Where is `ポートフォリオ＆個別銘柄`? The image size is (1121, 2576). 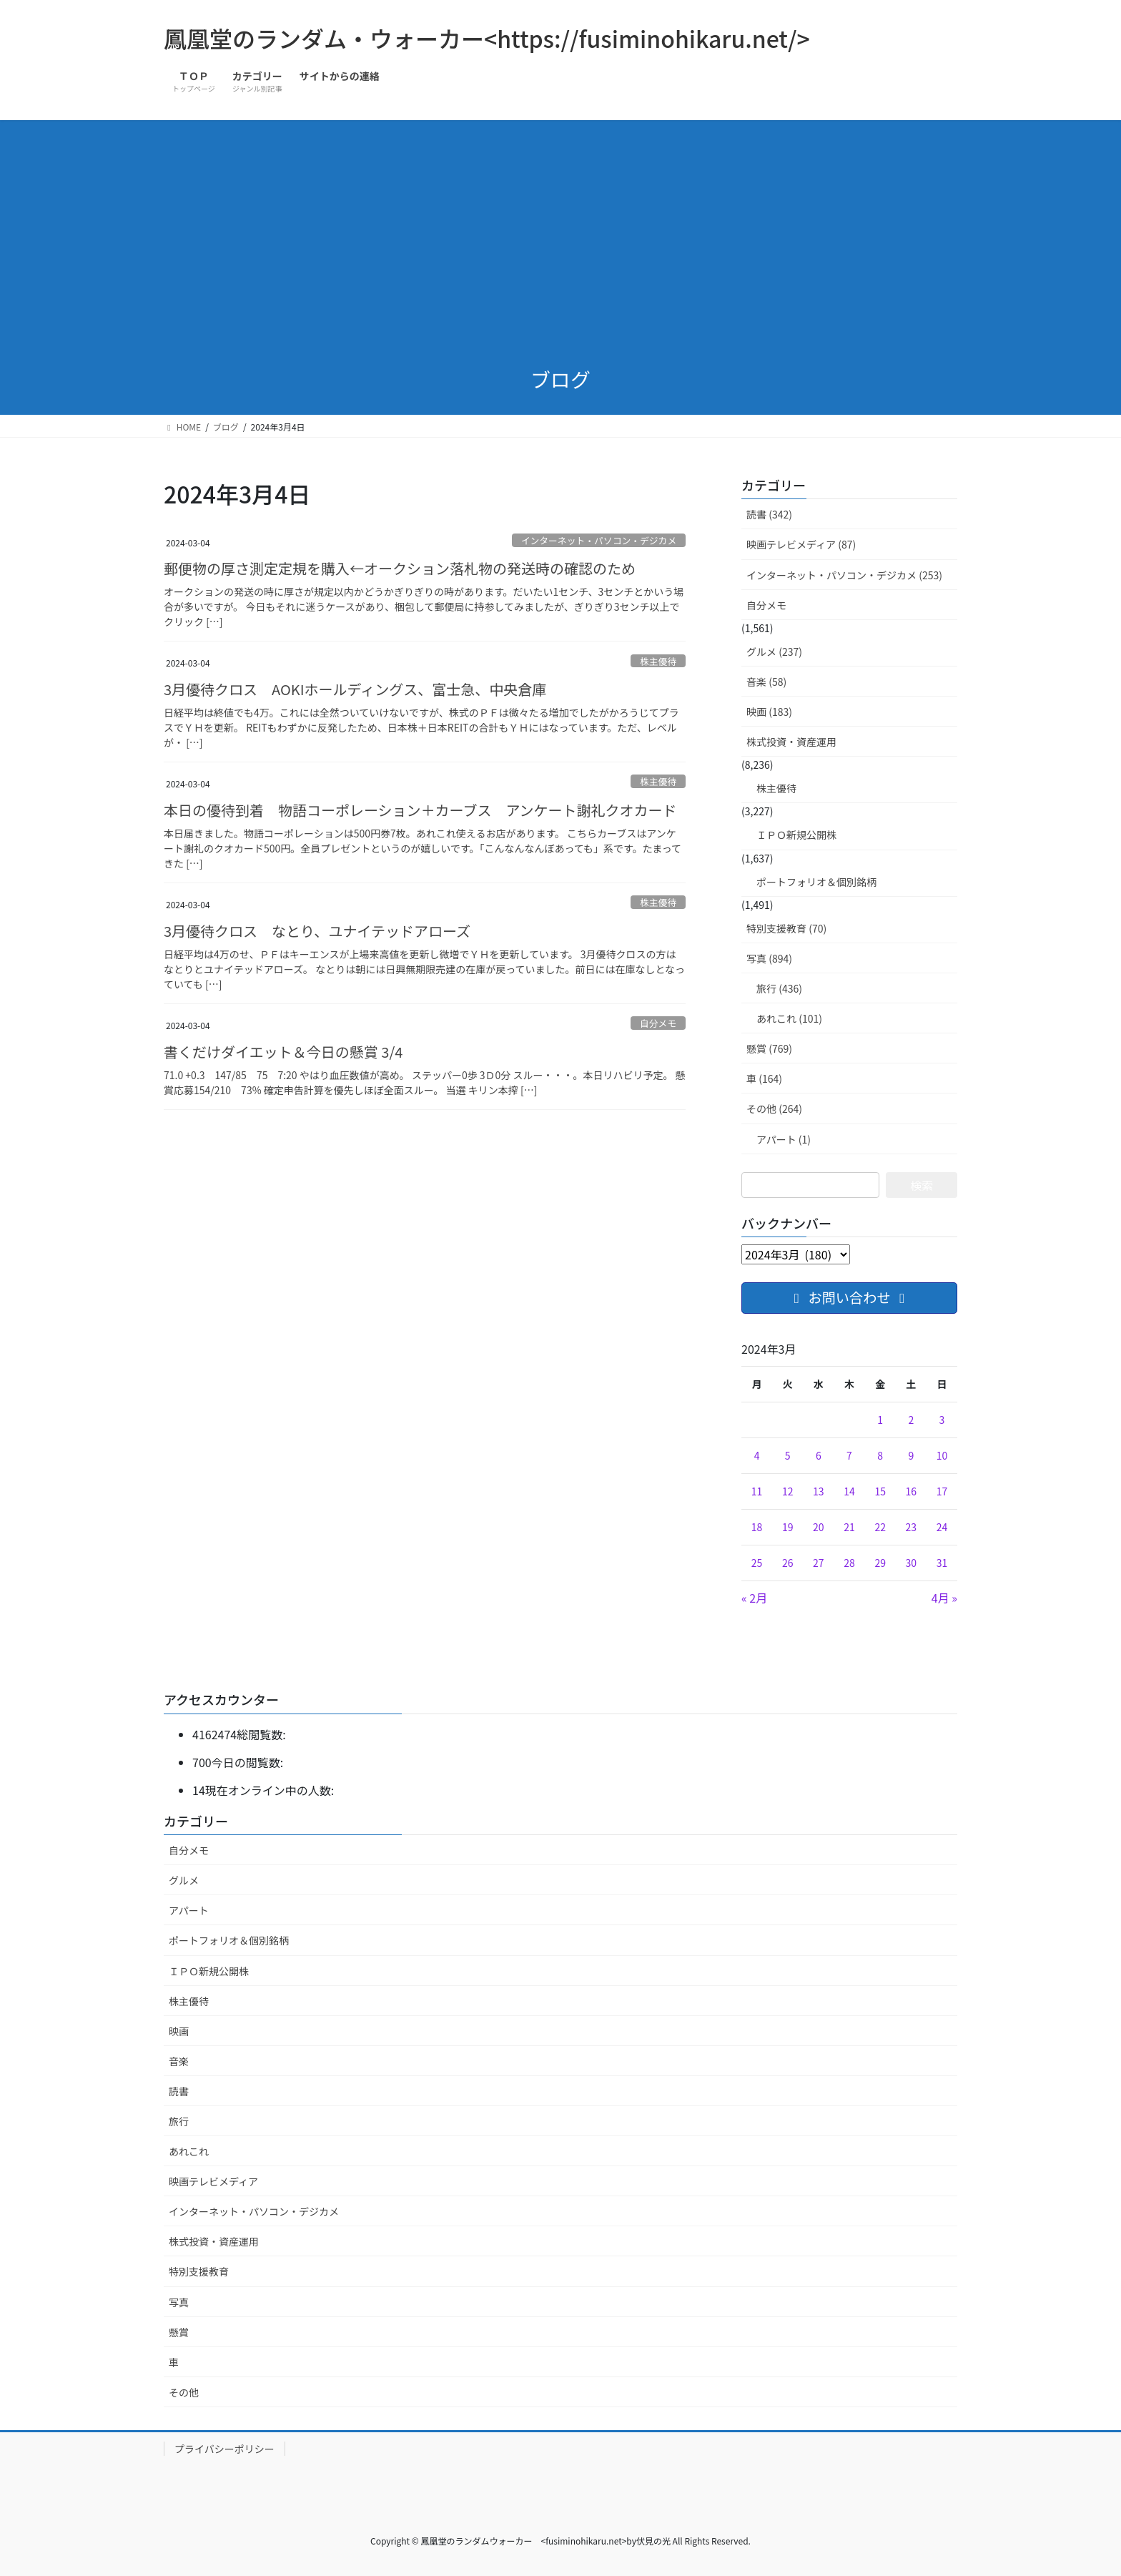 ポートフォリオ＆個別銘柄 is located at coordinates (816, 882).